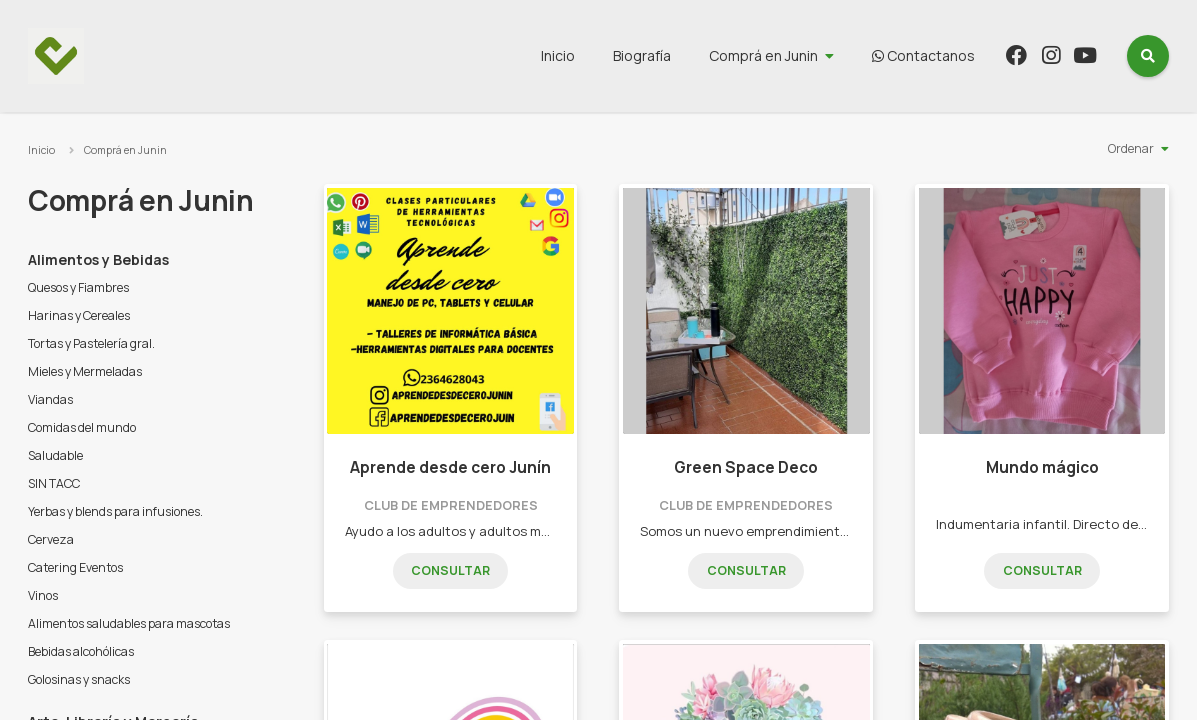 Image resolution: width=1197 pixels, height=720 pixels. I want to click on Saludable, so click(55, 455).